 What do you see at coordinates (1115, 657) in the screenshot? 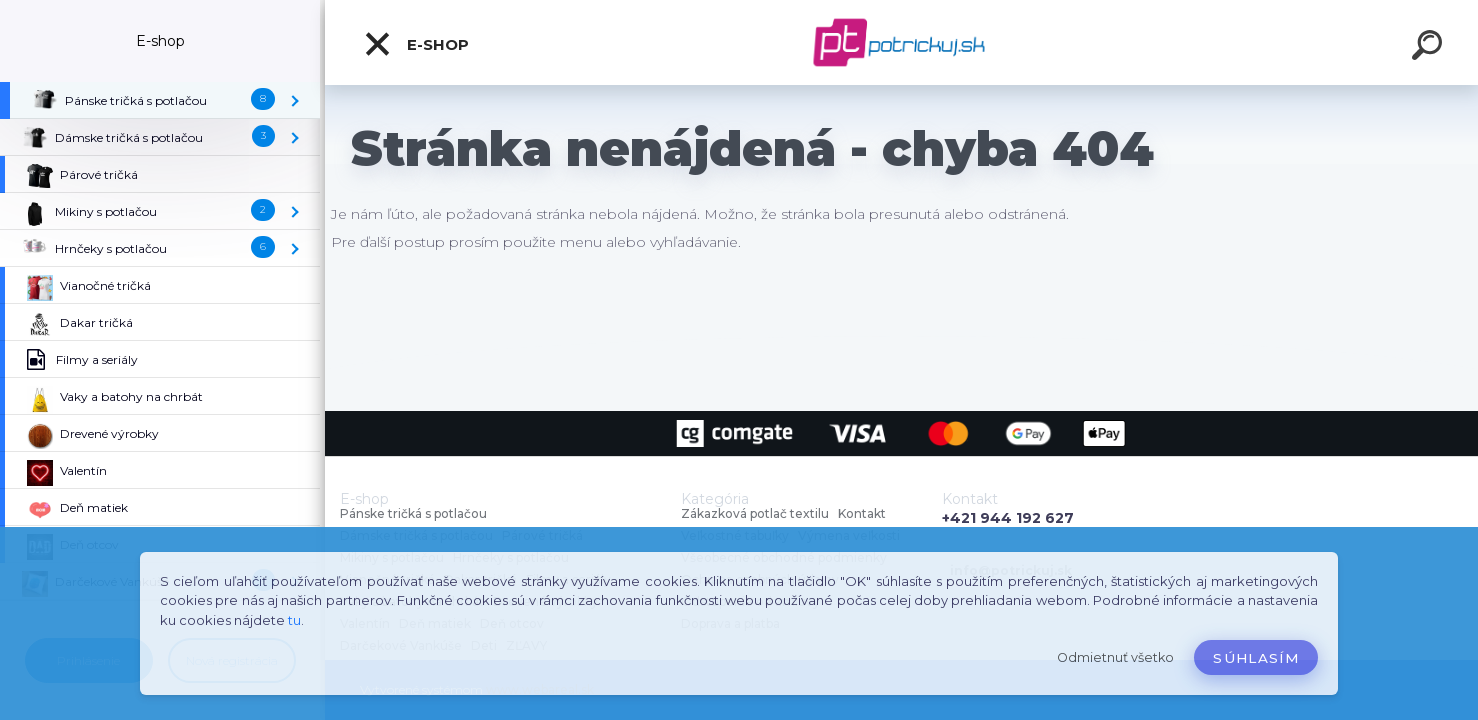
I see `Odmietnuť všetko` at bounding box center [1115, 657].